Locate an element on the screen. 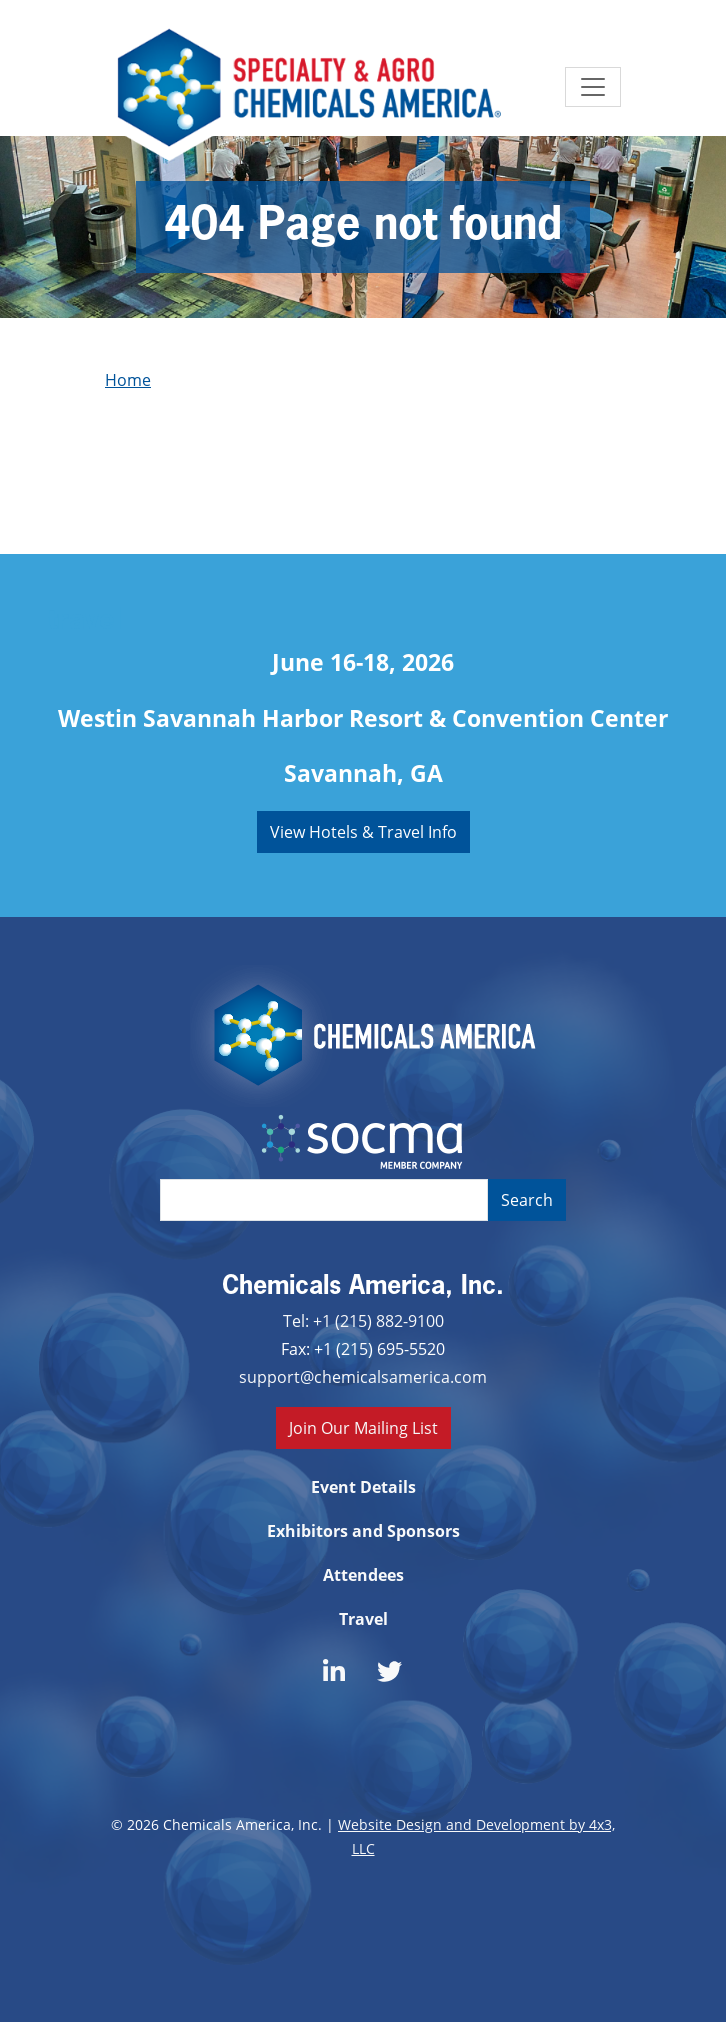  Exhibitors and Sponsors is located at coordinates (363, 1531).